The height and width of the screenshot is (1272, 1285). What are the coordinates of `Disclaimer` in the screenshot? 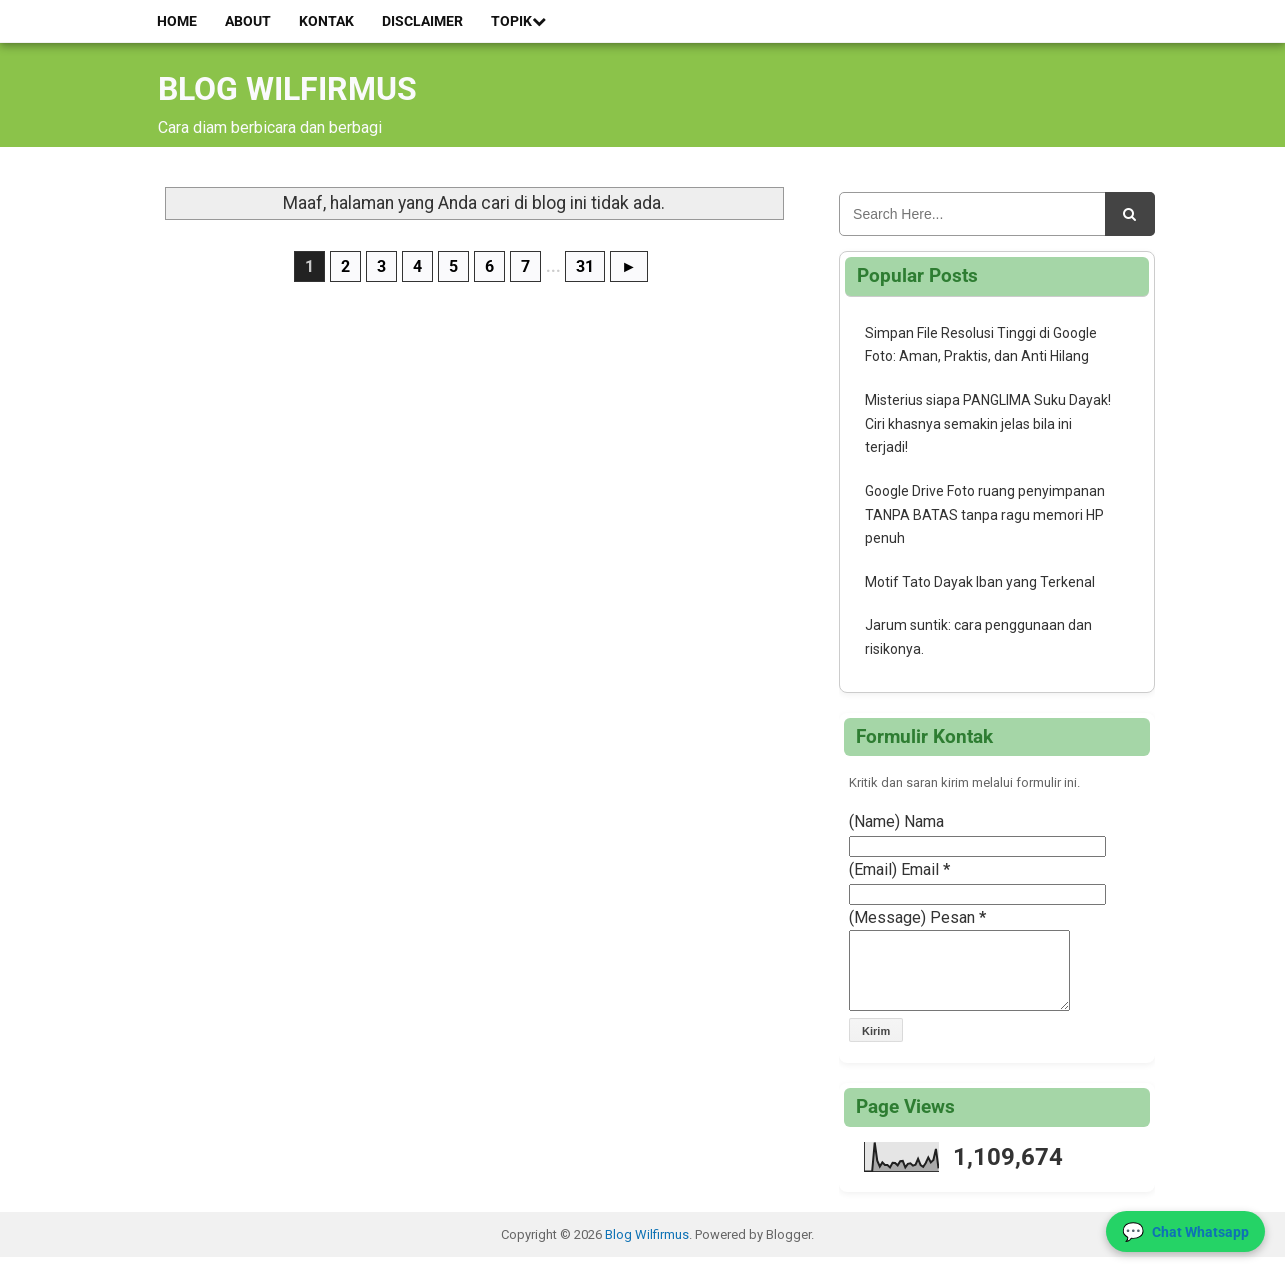 It's located at (422, 21).